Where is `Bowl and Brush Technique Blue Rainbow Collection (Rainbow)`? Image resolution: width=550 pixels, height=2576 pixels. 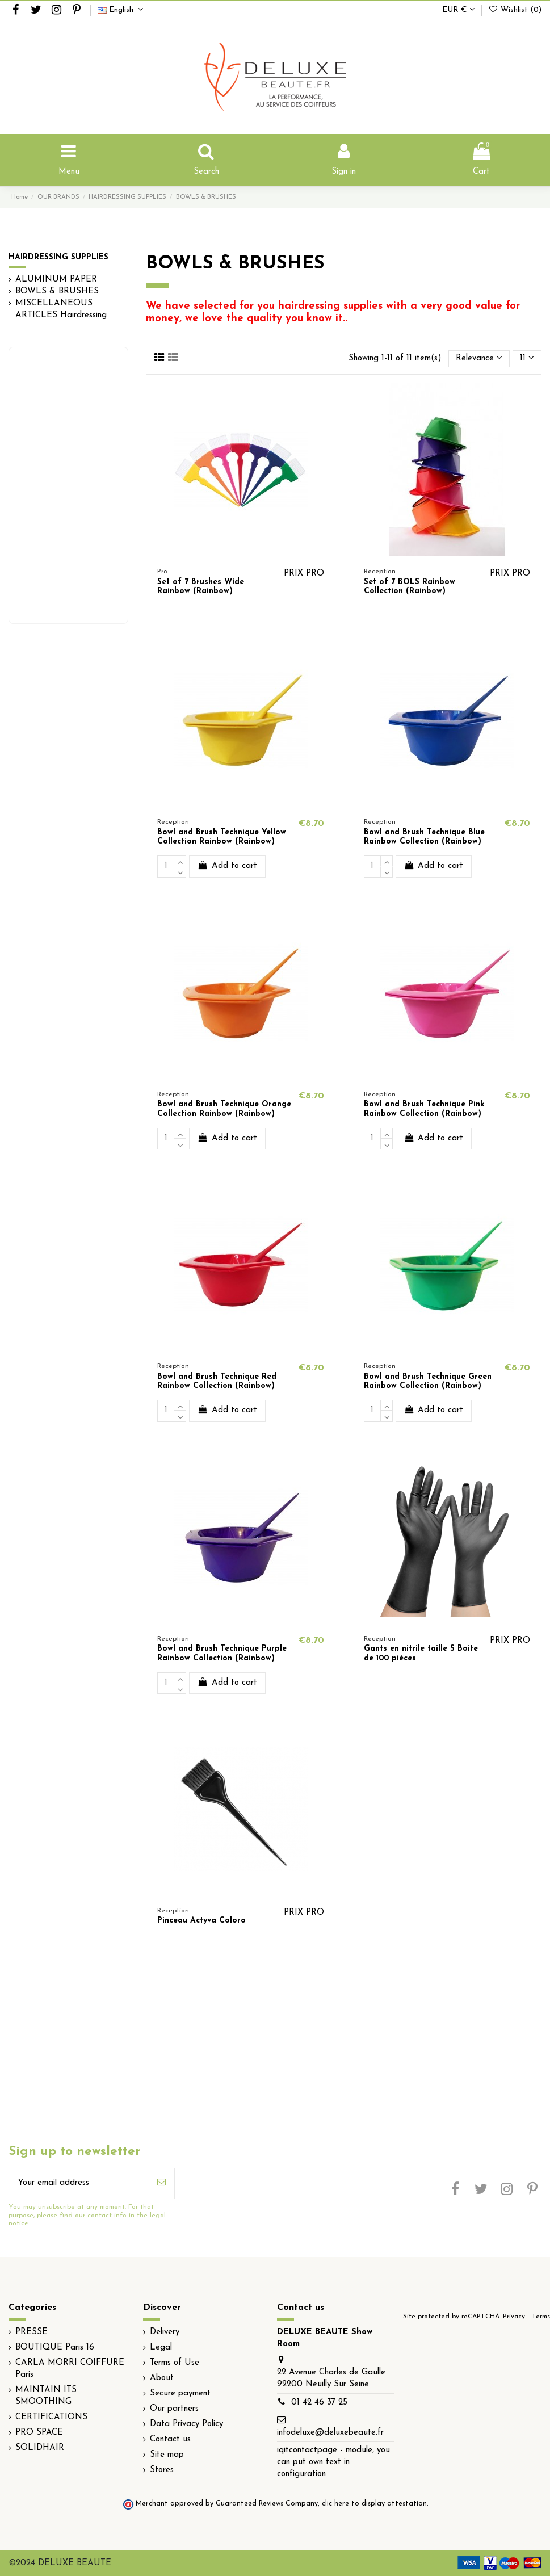
Bowl and Brush Technique Blue Rainbow Collection (Rainbow) is located at coordinates (424, 837).